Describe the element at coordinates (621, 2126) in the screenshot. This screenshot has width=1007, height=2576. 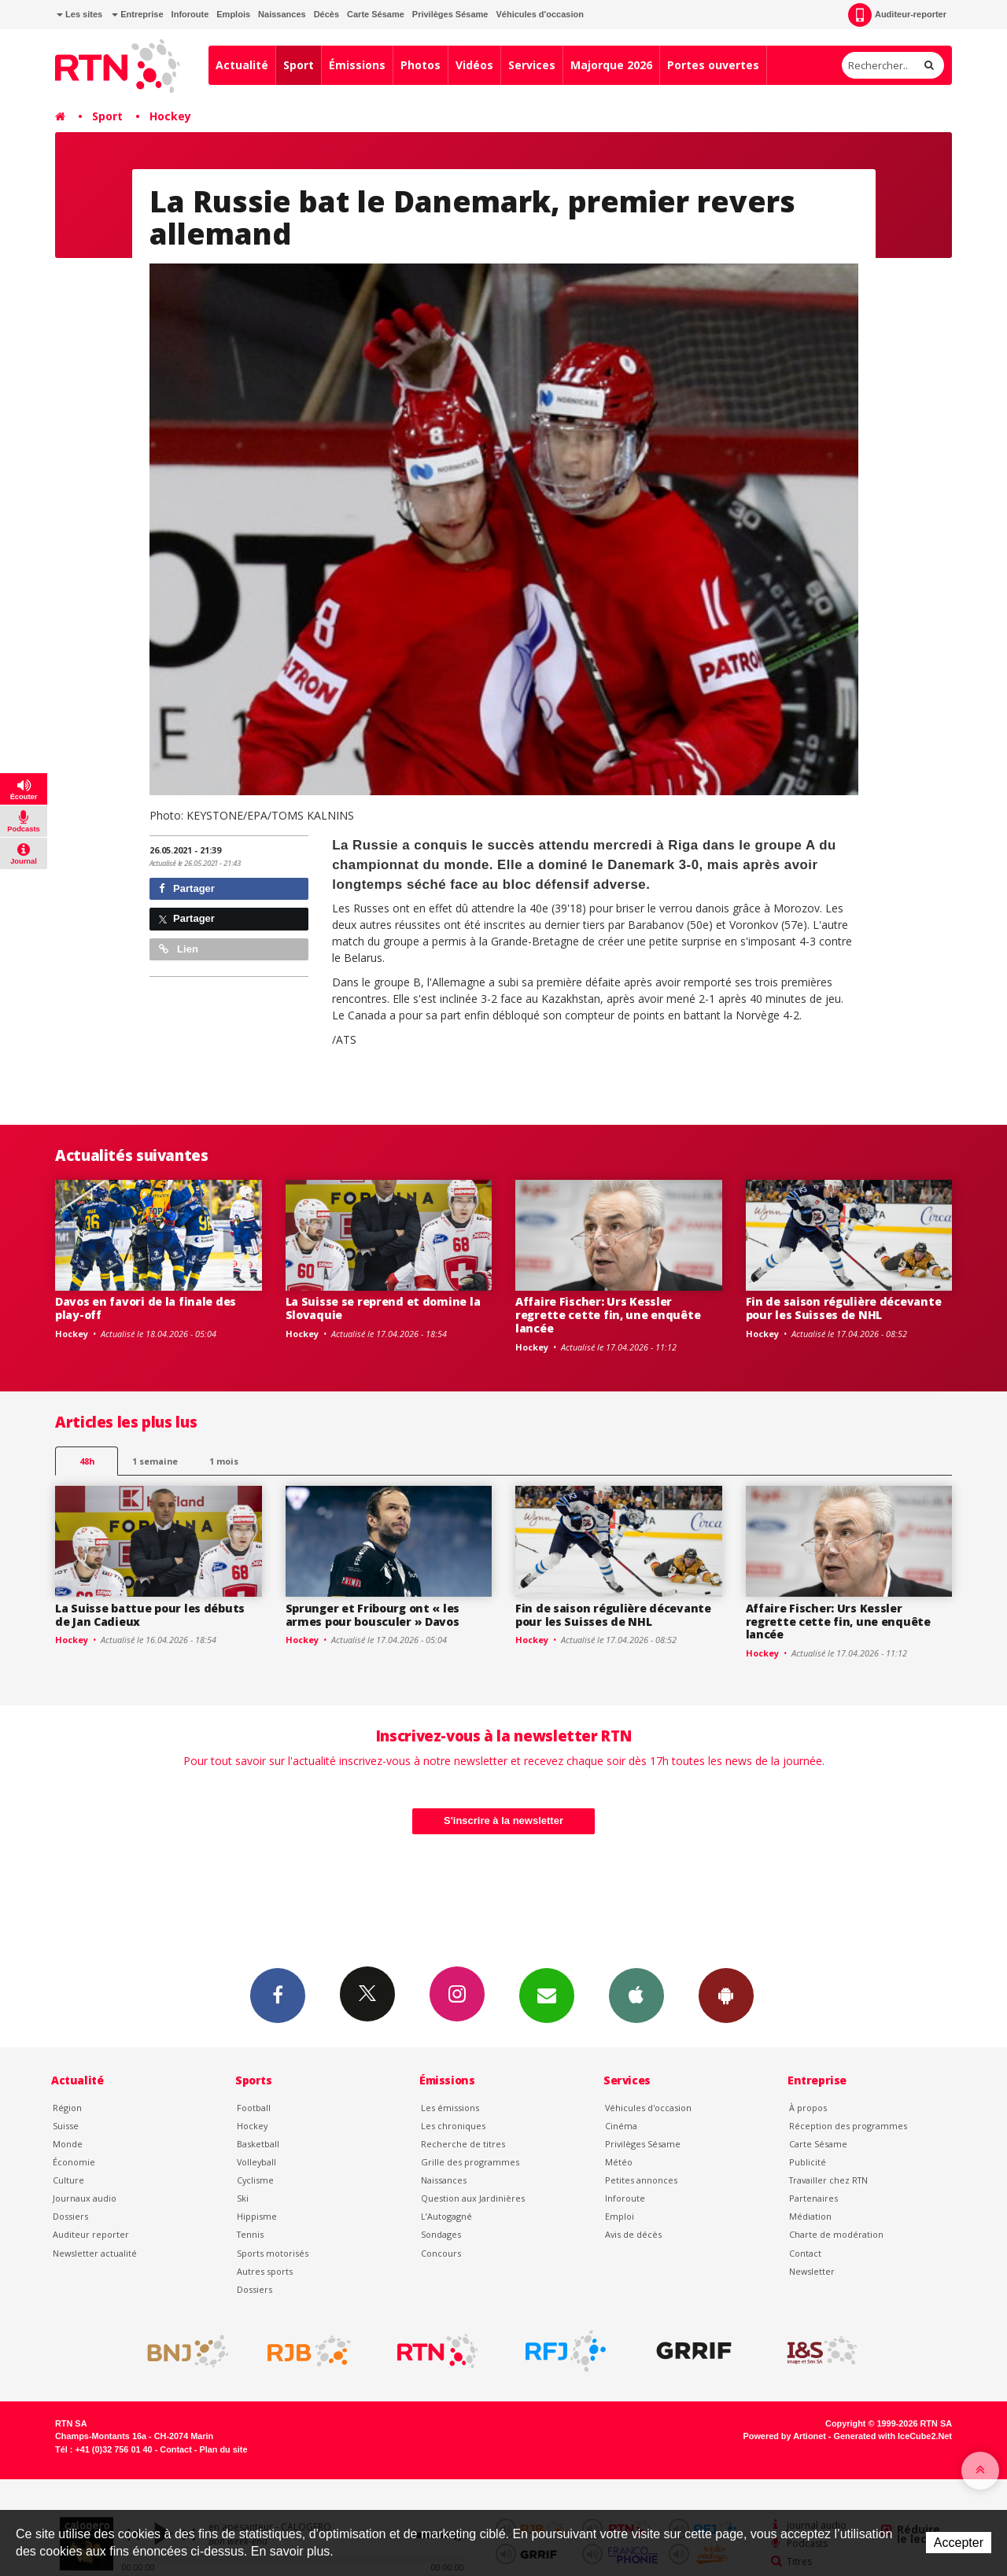
I see `Cinéma` at that location.